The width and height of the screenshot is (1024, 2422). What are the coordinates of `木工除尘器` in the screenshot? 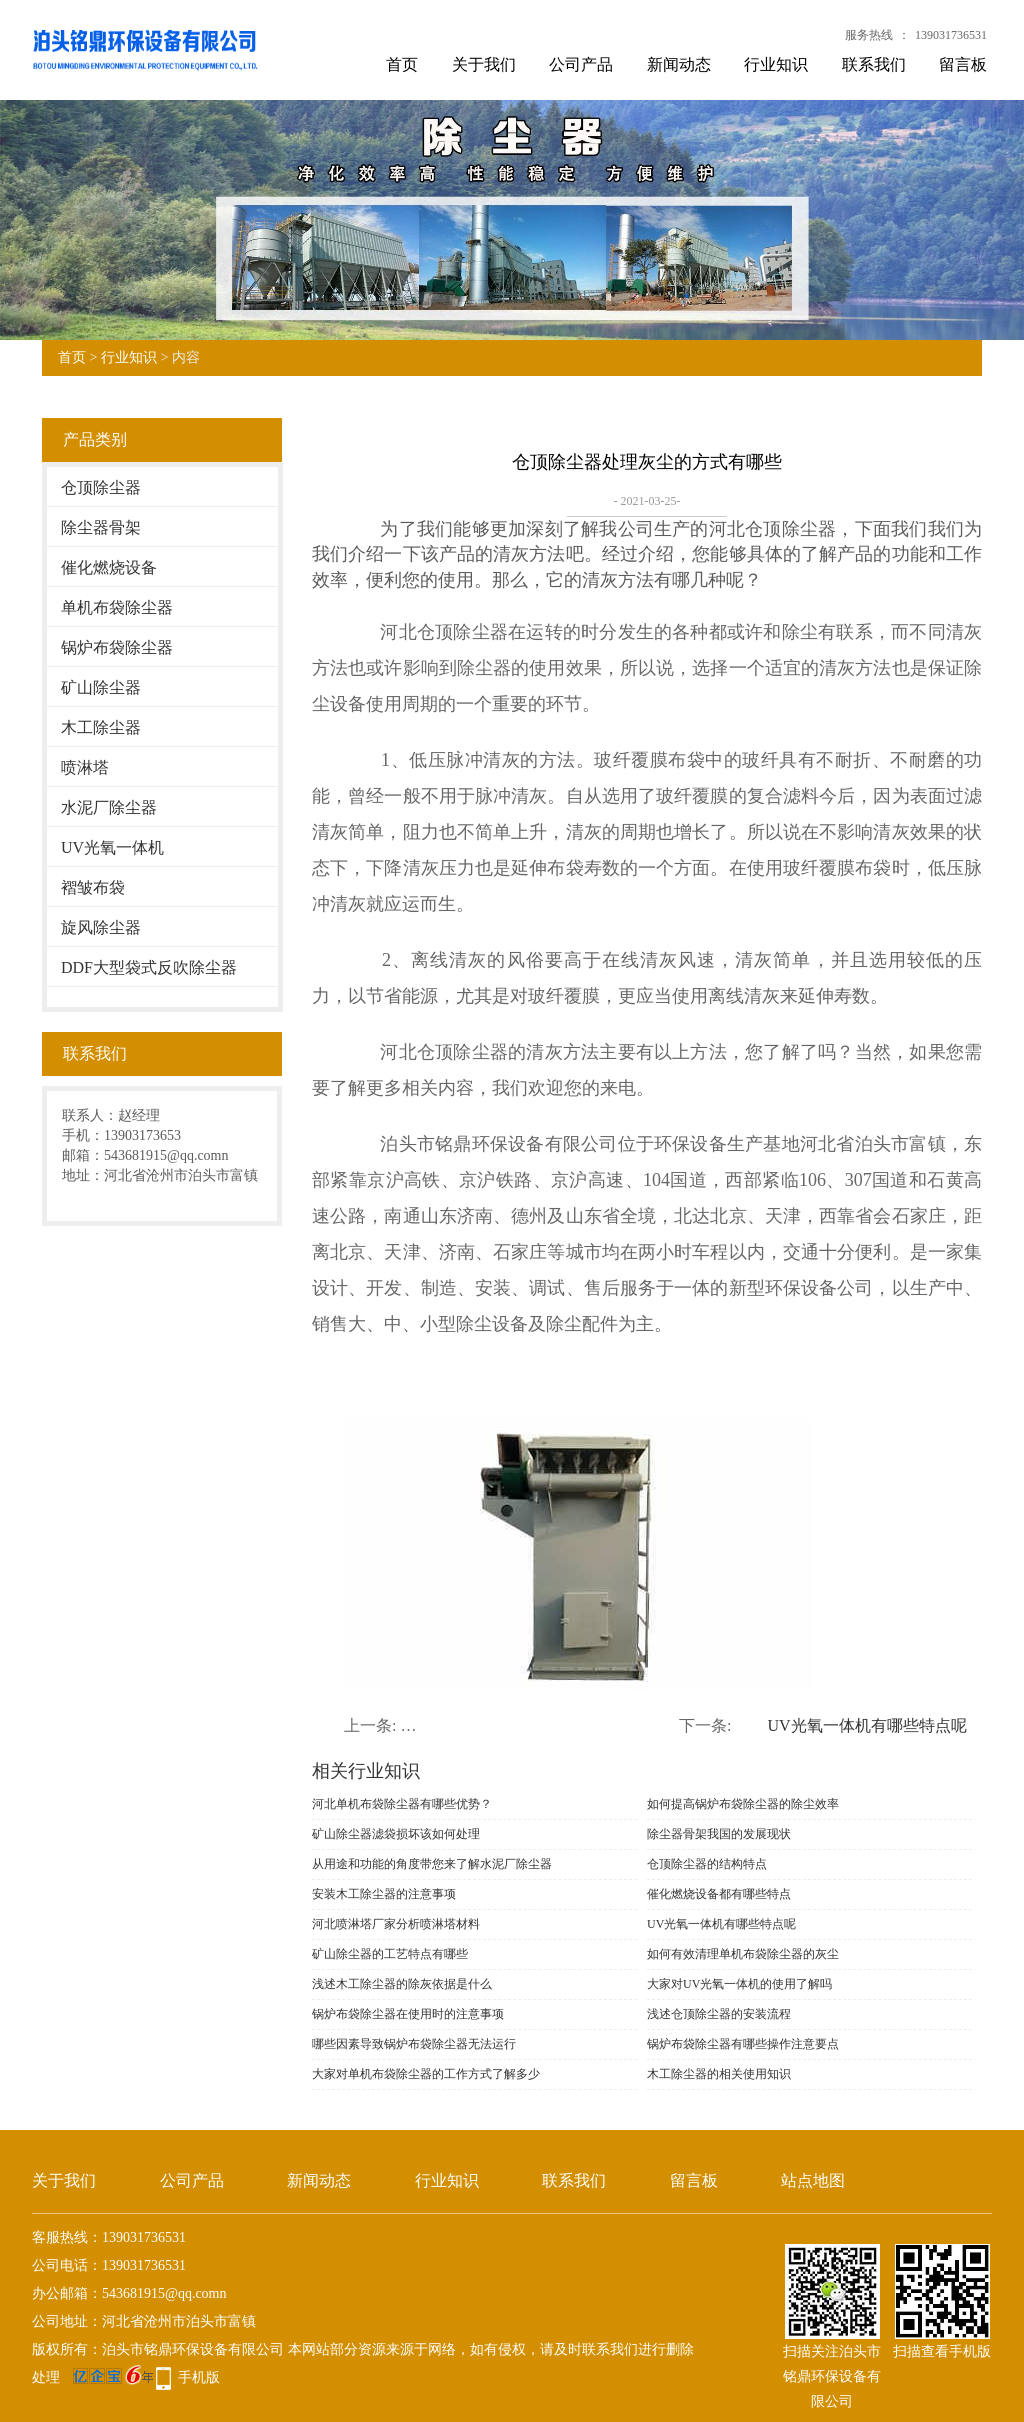 It's located at (101, 727).